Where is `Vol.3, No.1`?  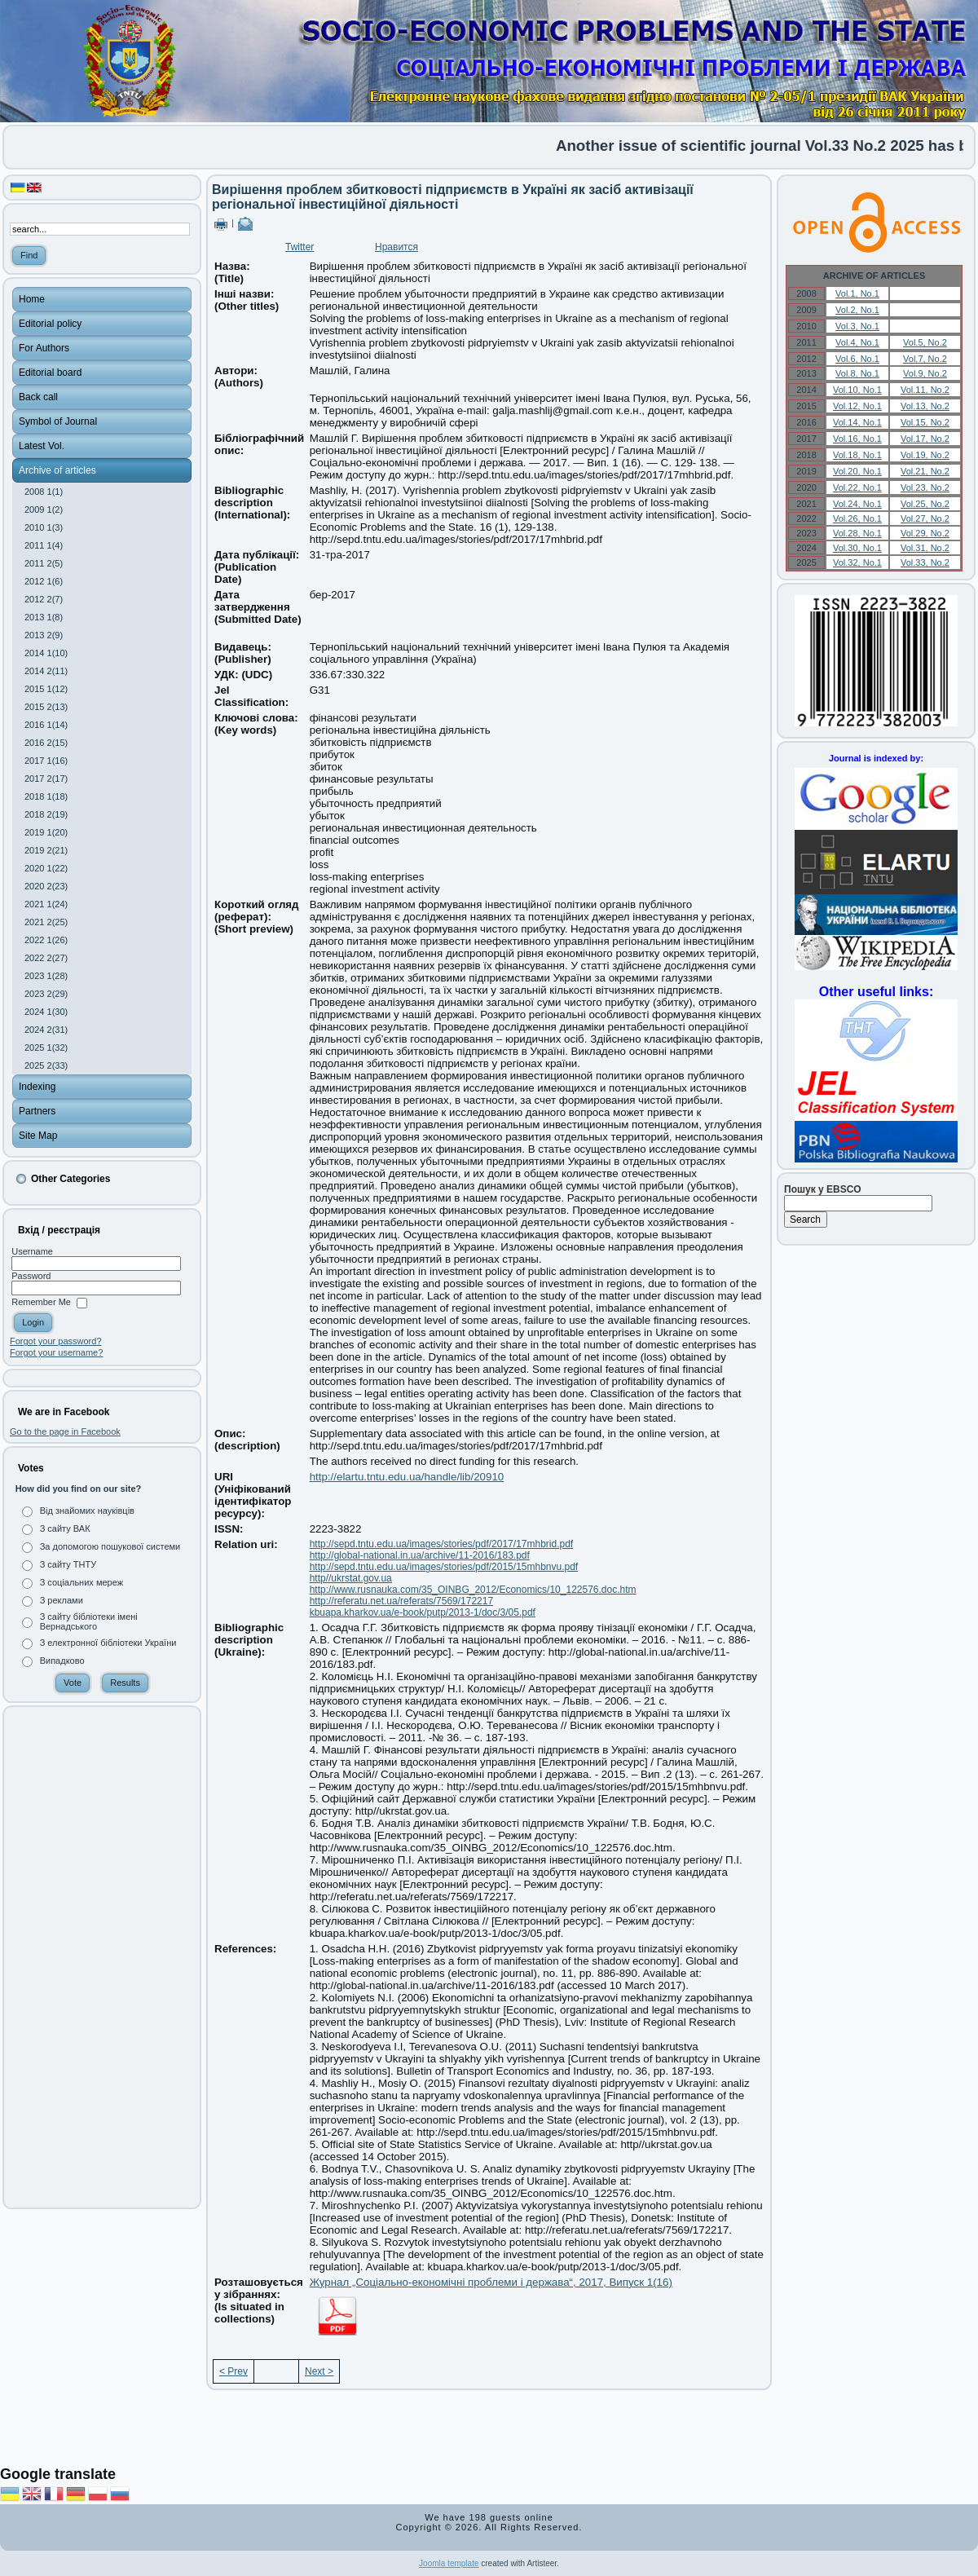 Vol.3, No.1 is located at coordinates (857, 326).